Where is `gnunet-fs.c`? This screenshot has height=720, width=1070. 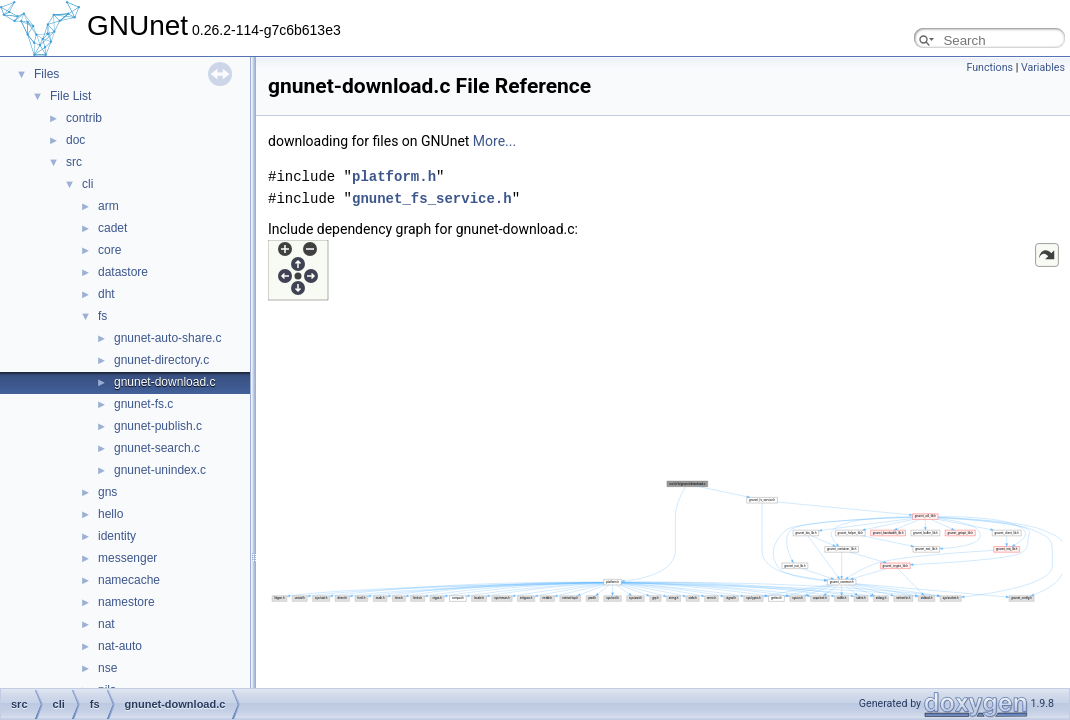 gnunet-fs.c is located at coordinates (143, 404).